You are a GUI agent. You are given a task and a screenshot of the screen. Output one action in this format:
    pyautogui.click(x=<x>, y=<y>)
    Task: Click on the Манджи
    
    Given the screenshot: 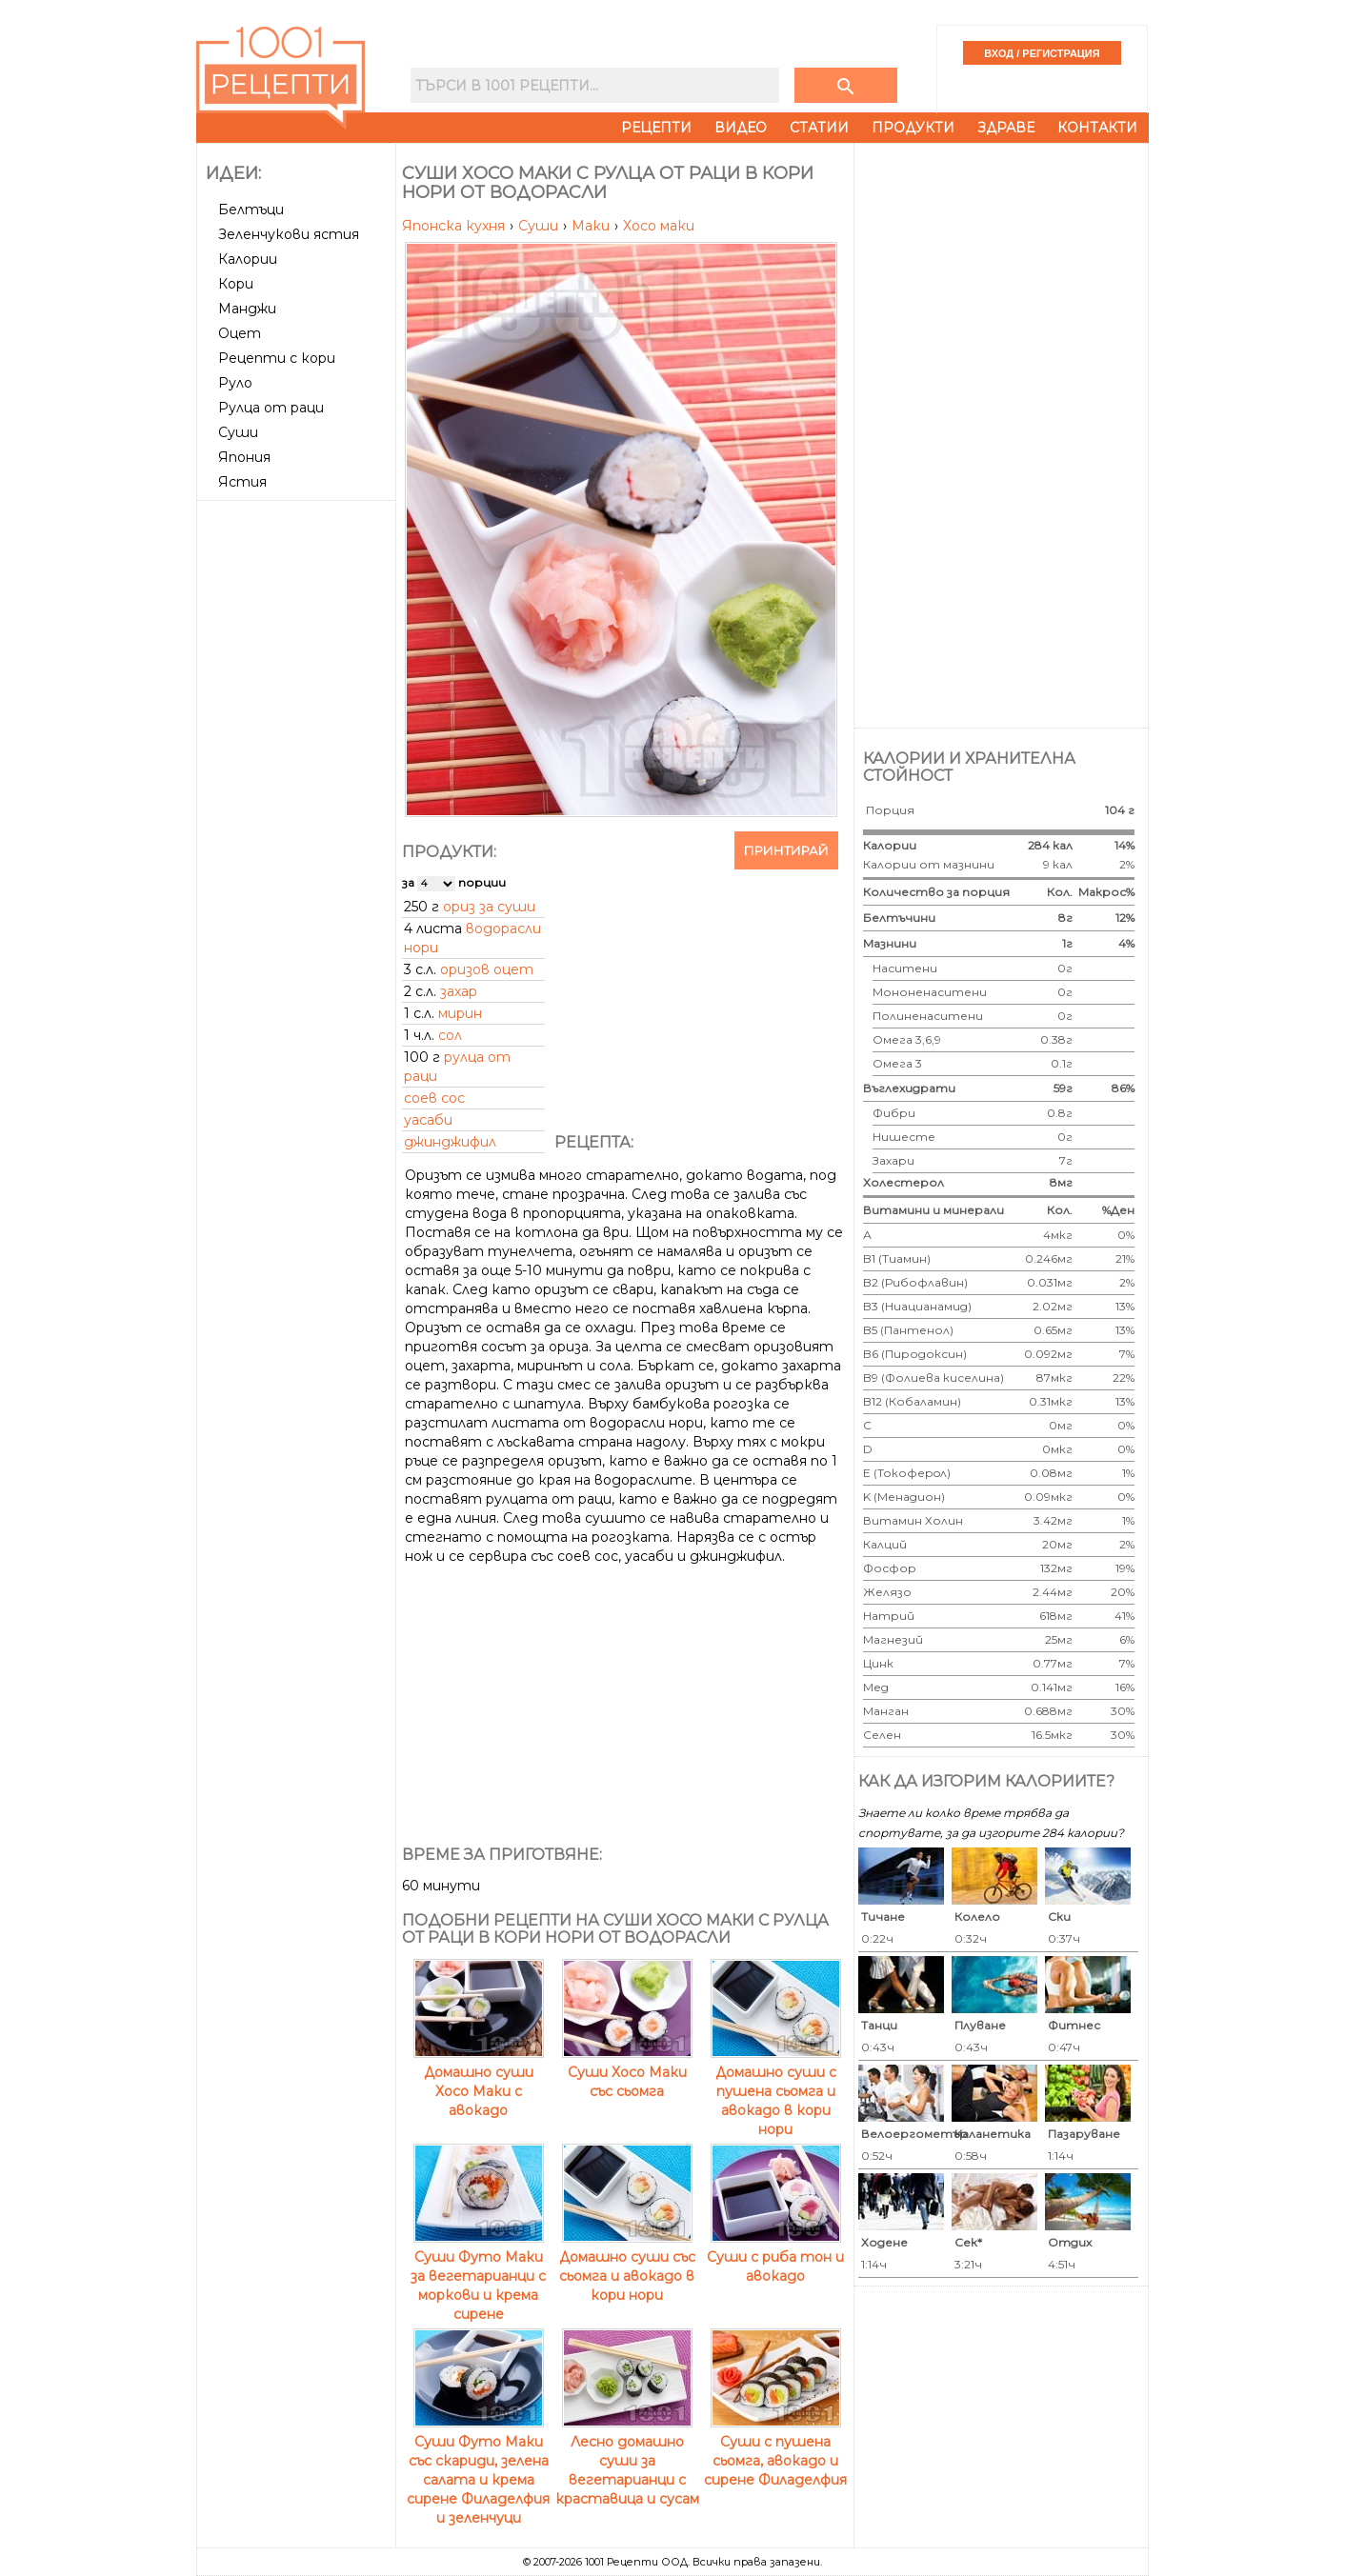 What is the action you would take?
    pyautogui.click(x=247, y=308)
    